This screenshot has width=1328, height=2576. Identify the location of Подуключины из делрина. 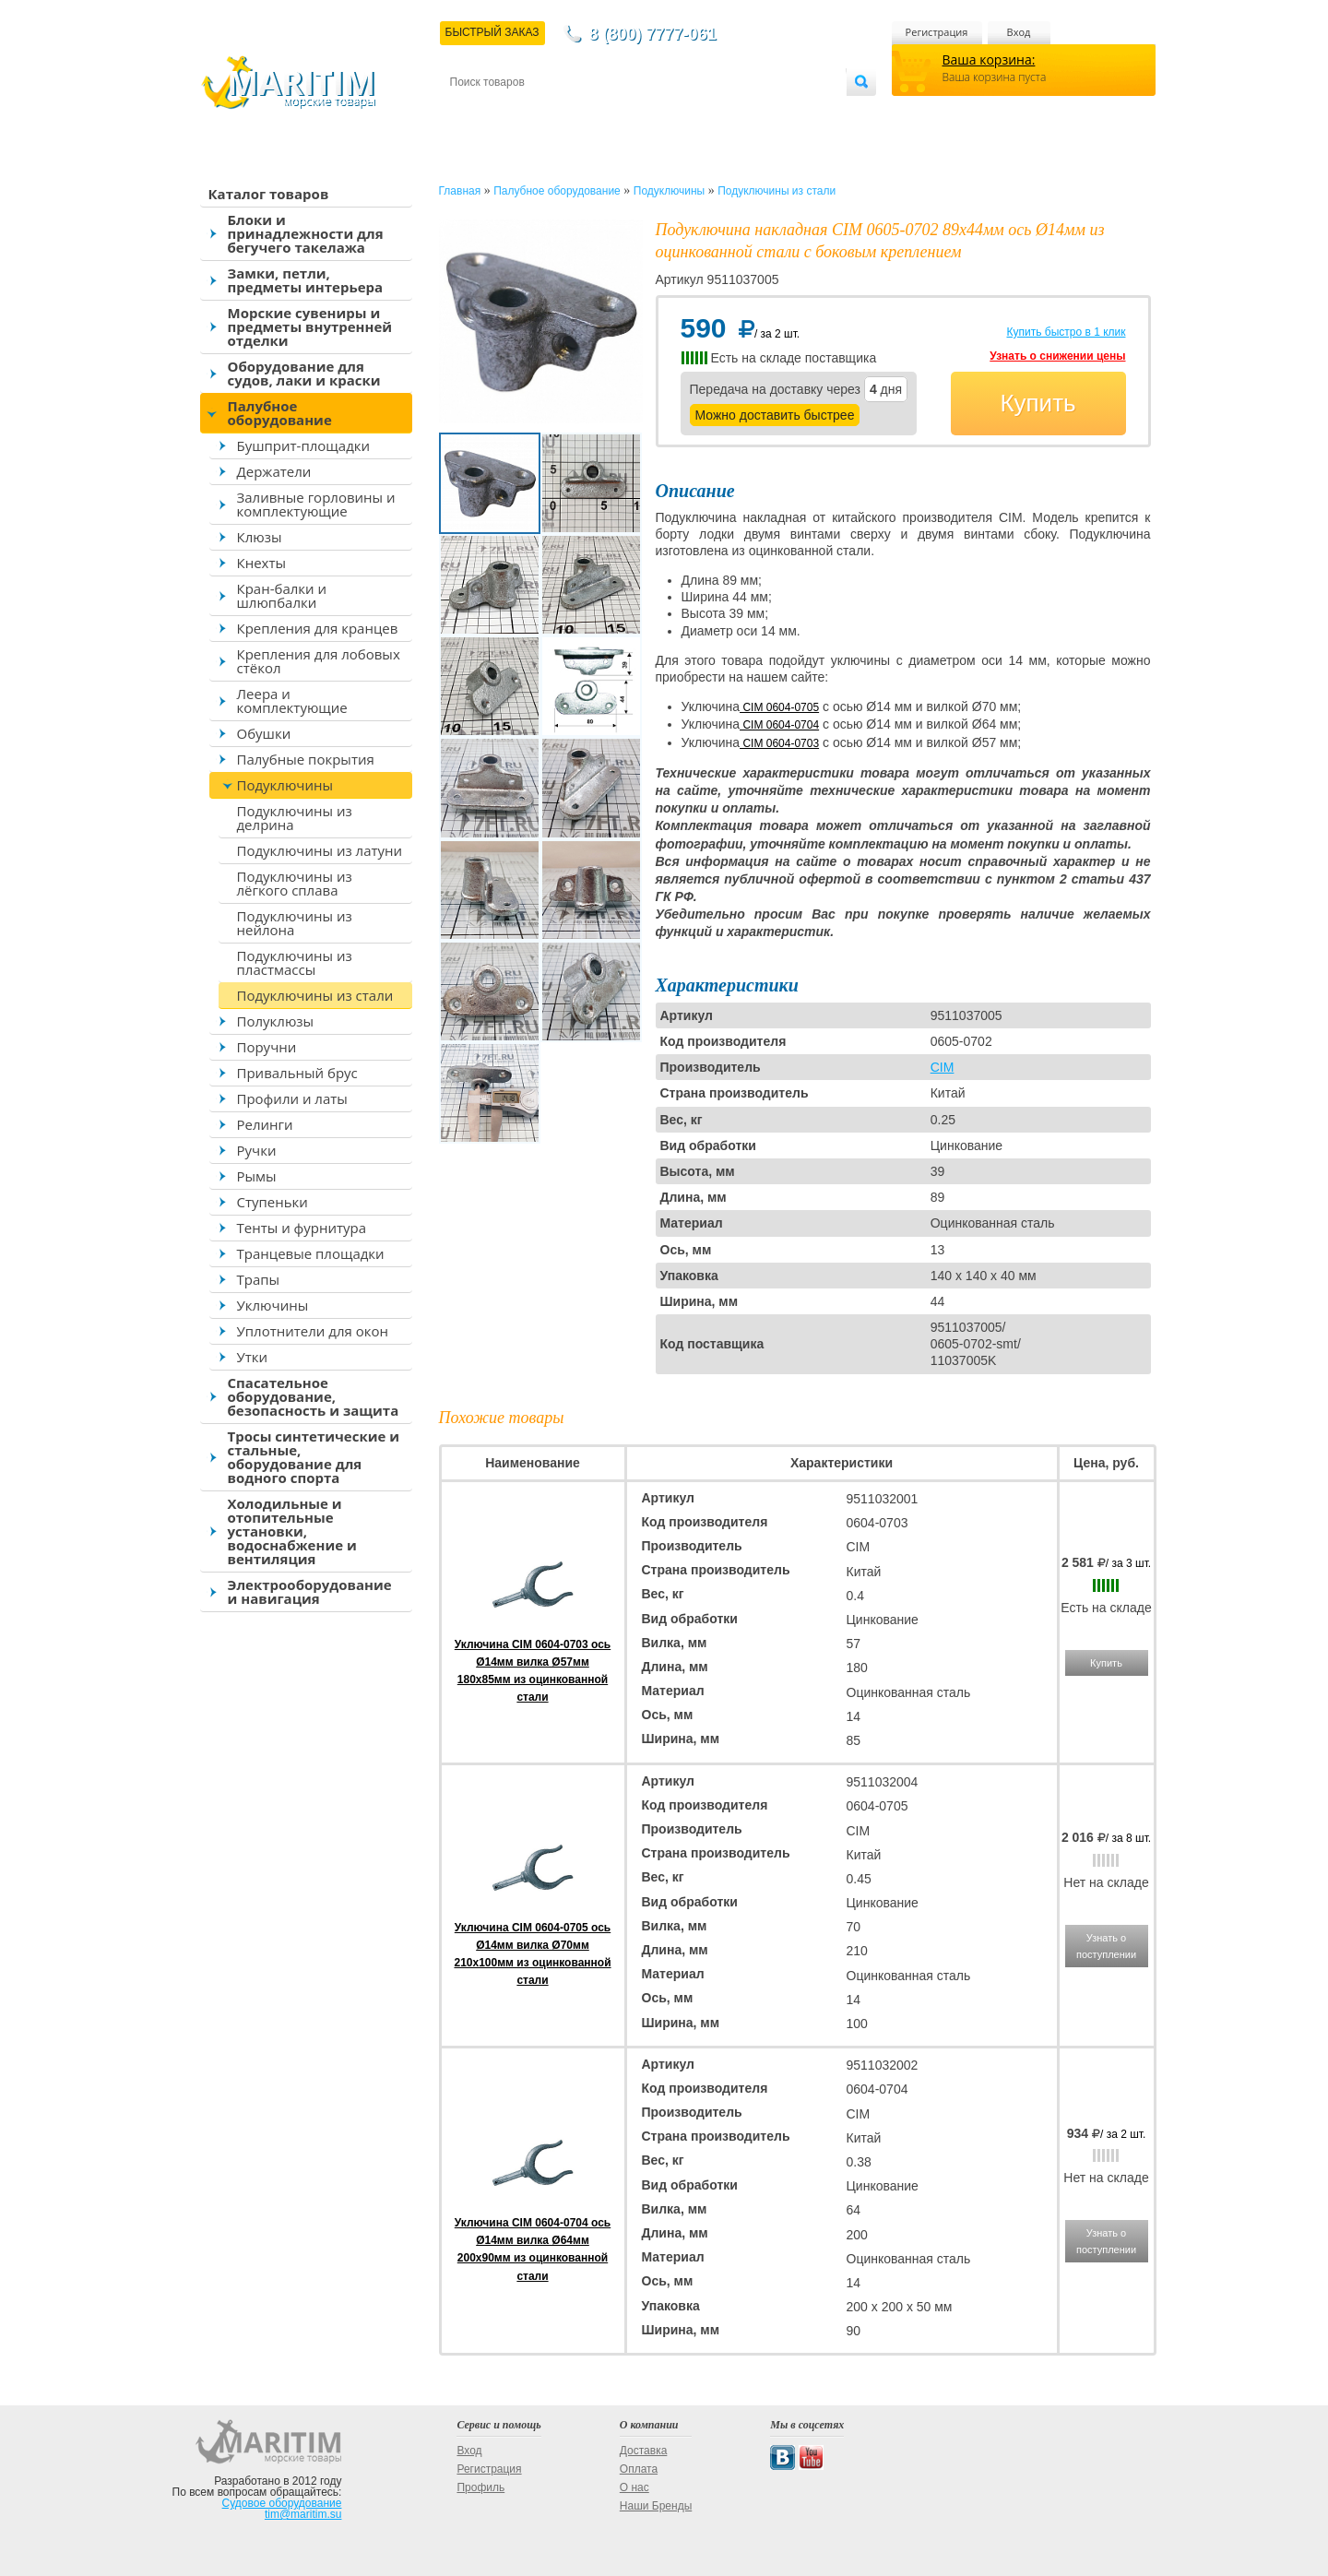
(294, 817).